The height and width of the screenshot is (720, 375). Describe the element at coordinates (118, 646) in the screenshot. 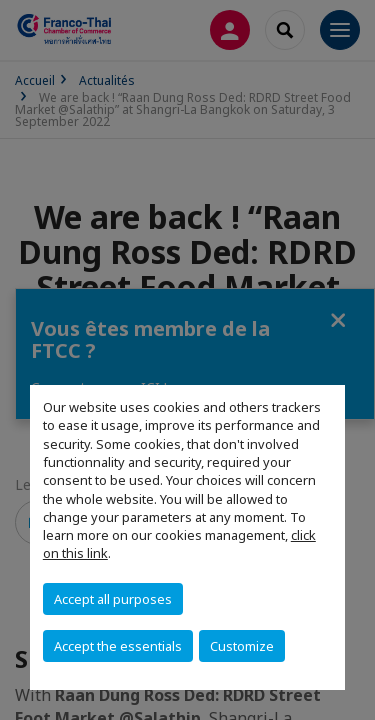

I see `Accept the essentials` at that location.